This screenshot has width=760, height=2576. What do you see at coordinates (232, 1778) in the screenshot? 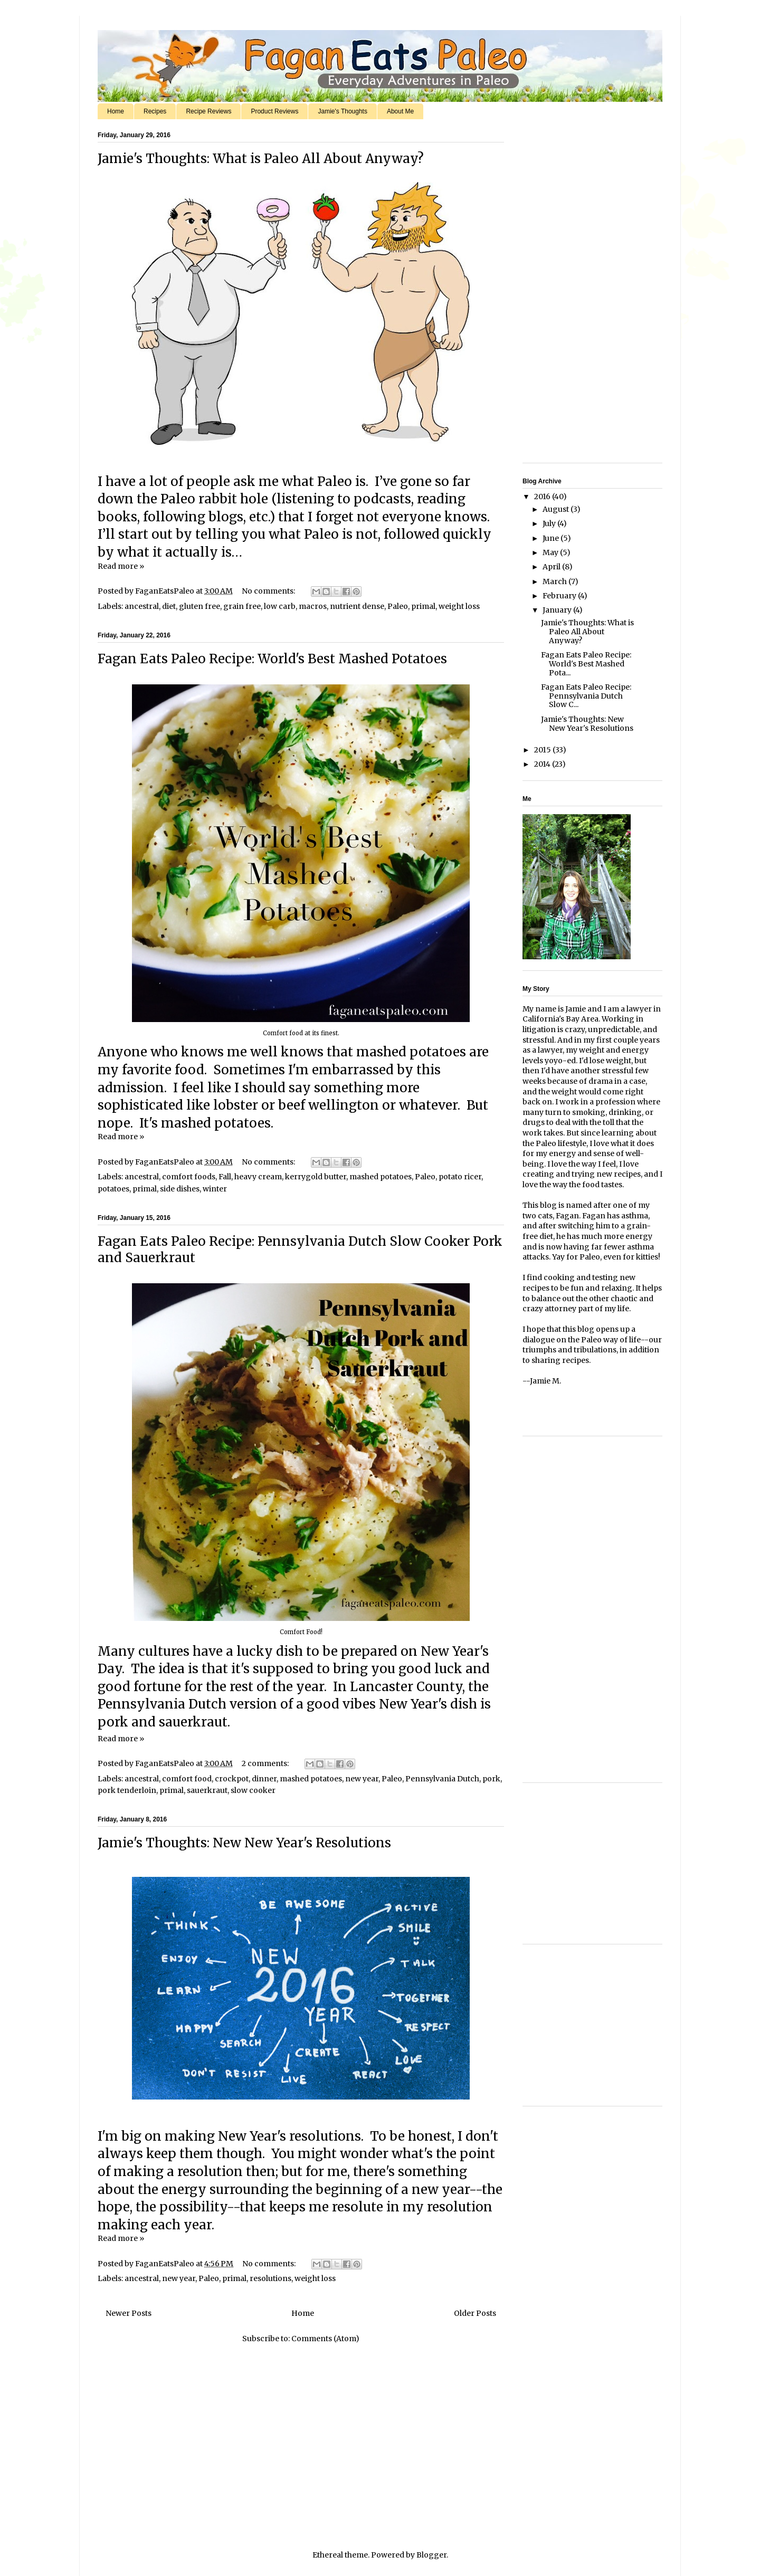
I see `crockpot` at bounding box center [232, 1778].